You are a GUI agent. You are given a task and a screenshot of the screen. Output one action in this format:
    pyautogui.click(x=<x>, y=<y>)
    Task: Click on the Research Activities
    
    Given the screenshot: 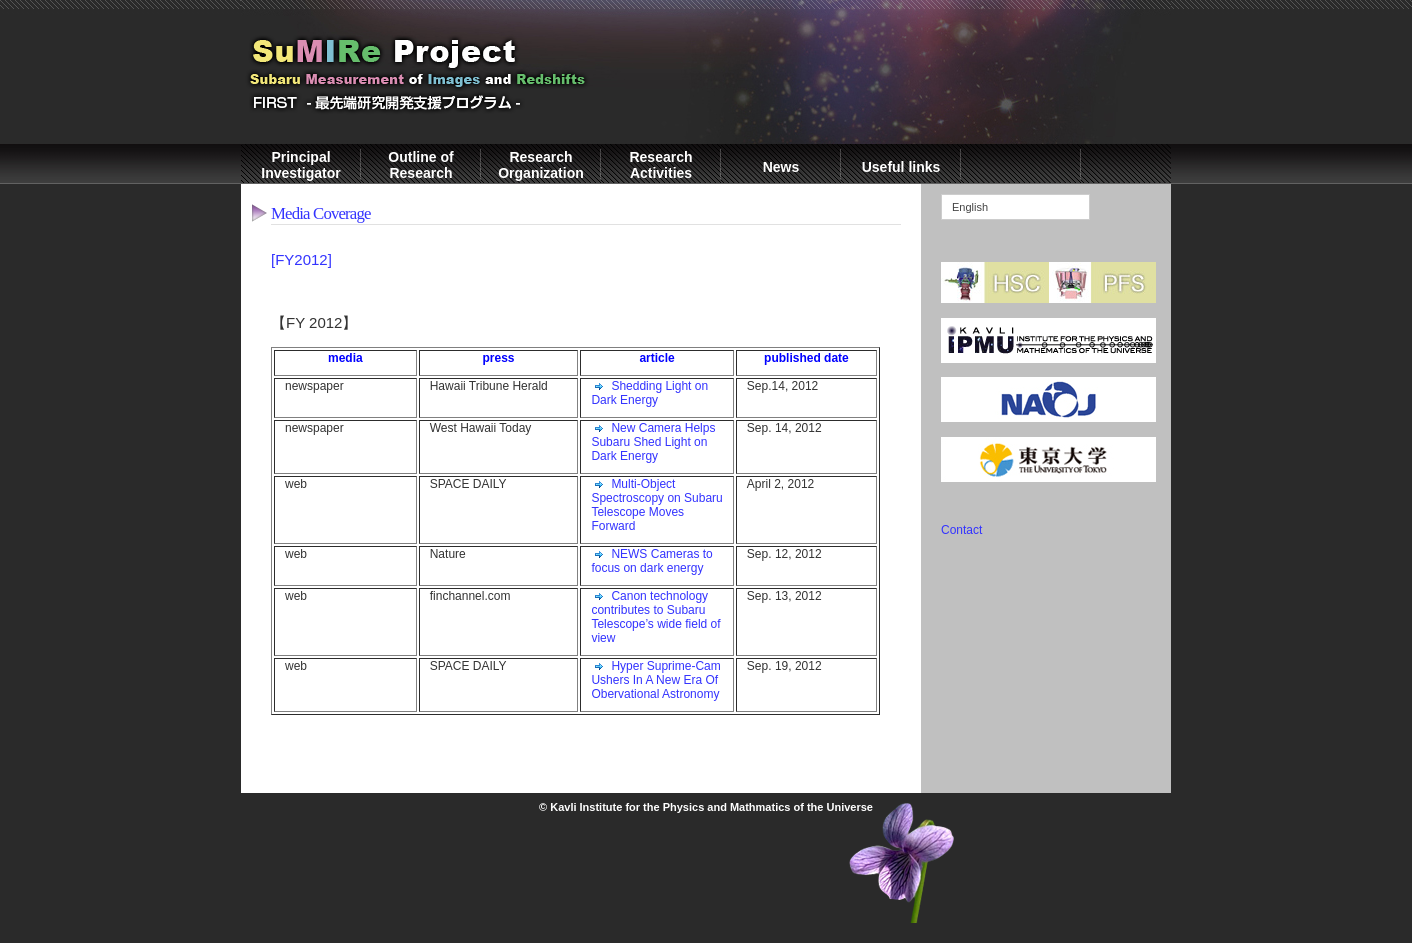 What is the action you would take?
    pyautogui.click(x=660, y=165)
    